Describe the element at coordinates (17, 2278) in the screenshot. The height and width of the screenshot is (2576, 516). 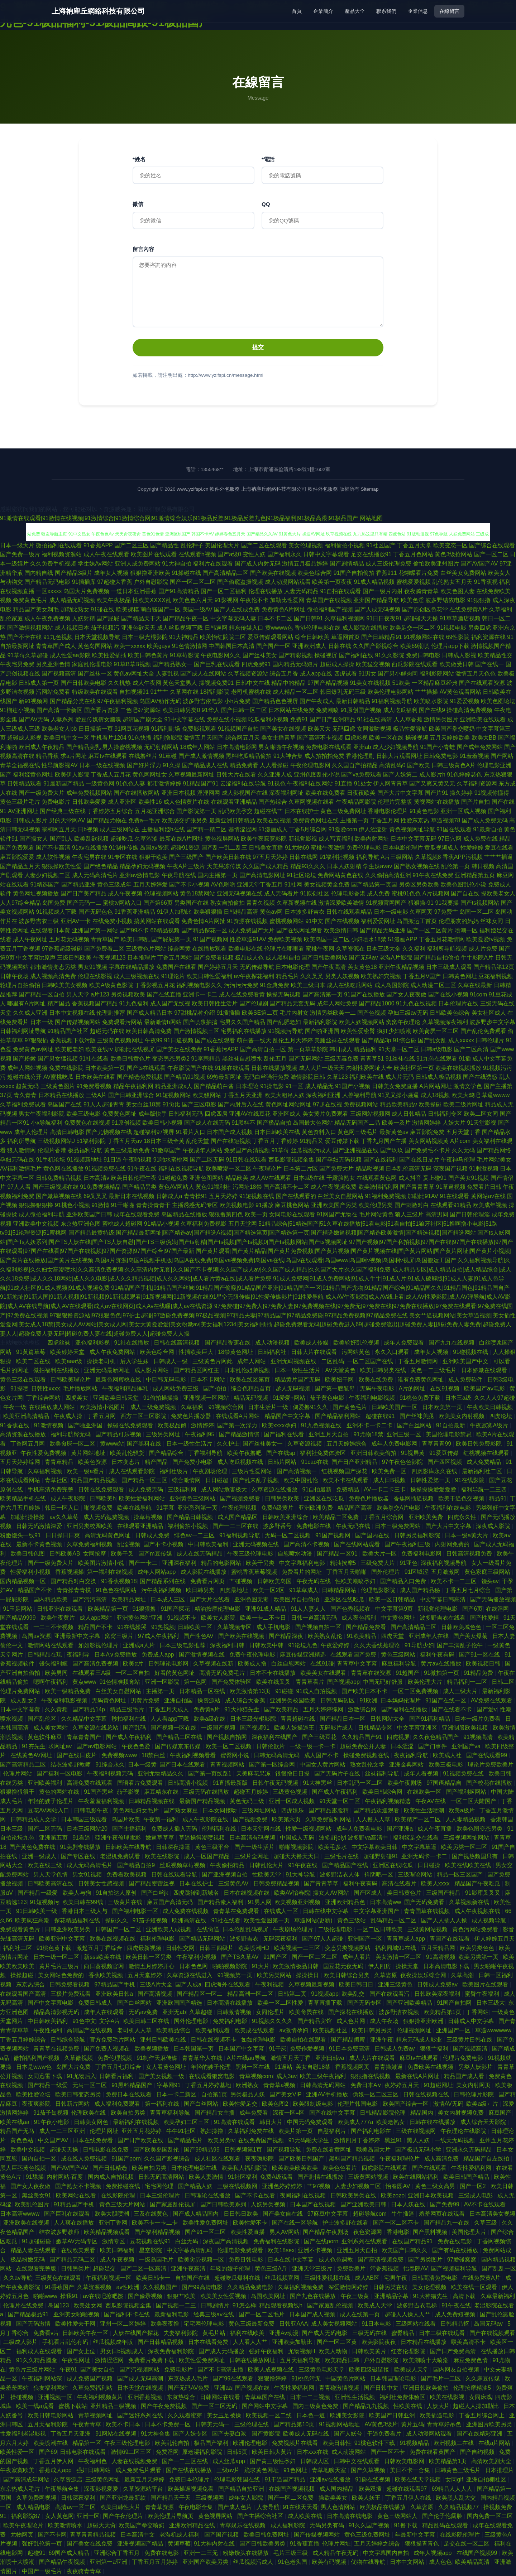
I see `久久av导航` at that location.